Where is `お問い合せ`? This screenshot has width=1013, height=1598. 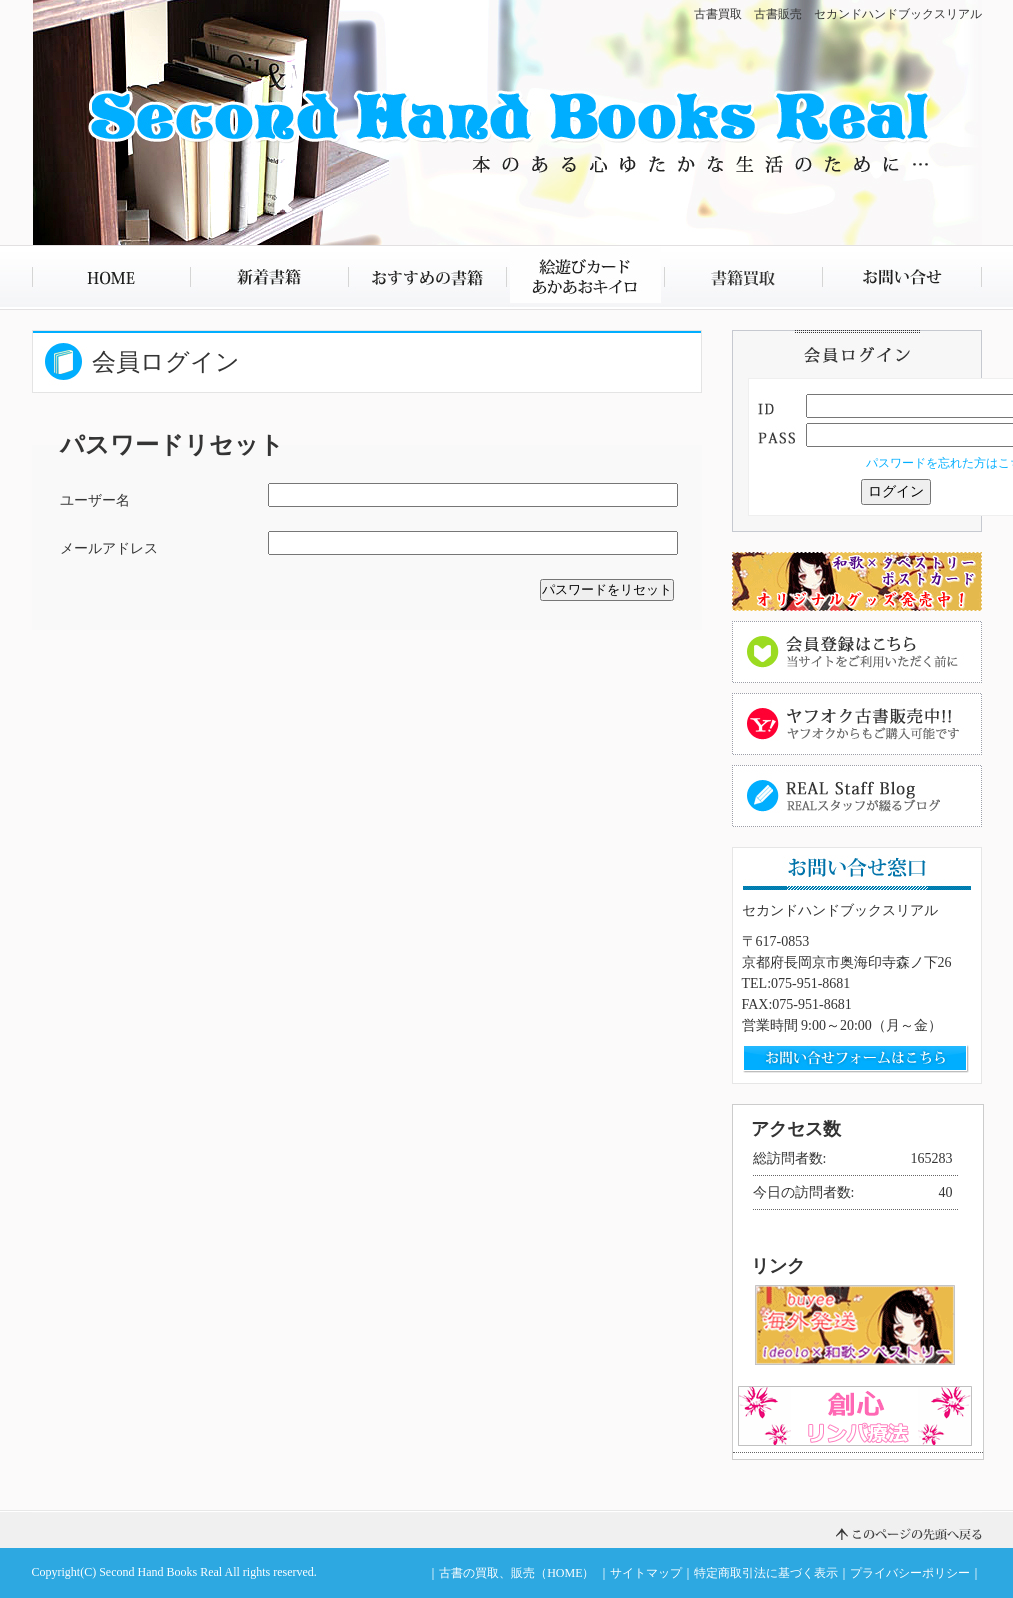
お問い合せ is located at coordinates (902, 277).